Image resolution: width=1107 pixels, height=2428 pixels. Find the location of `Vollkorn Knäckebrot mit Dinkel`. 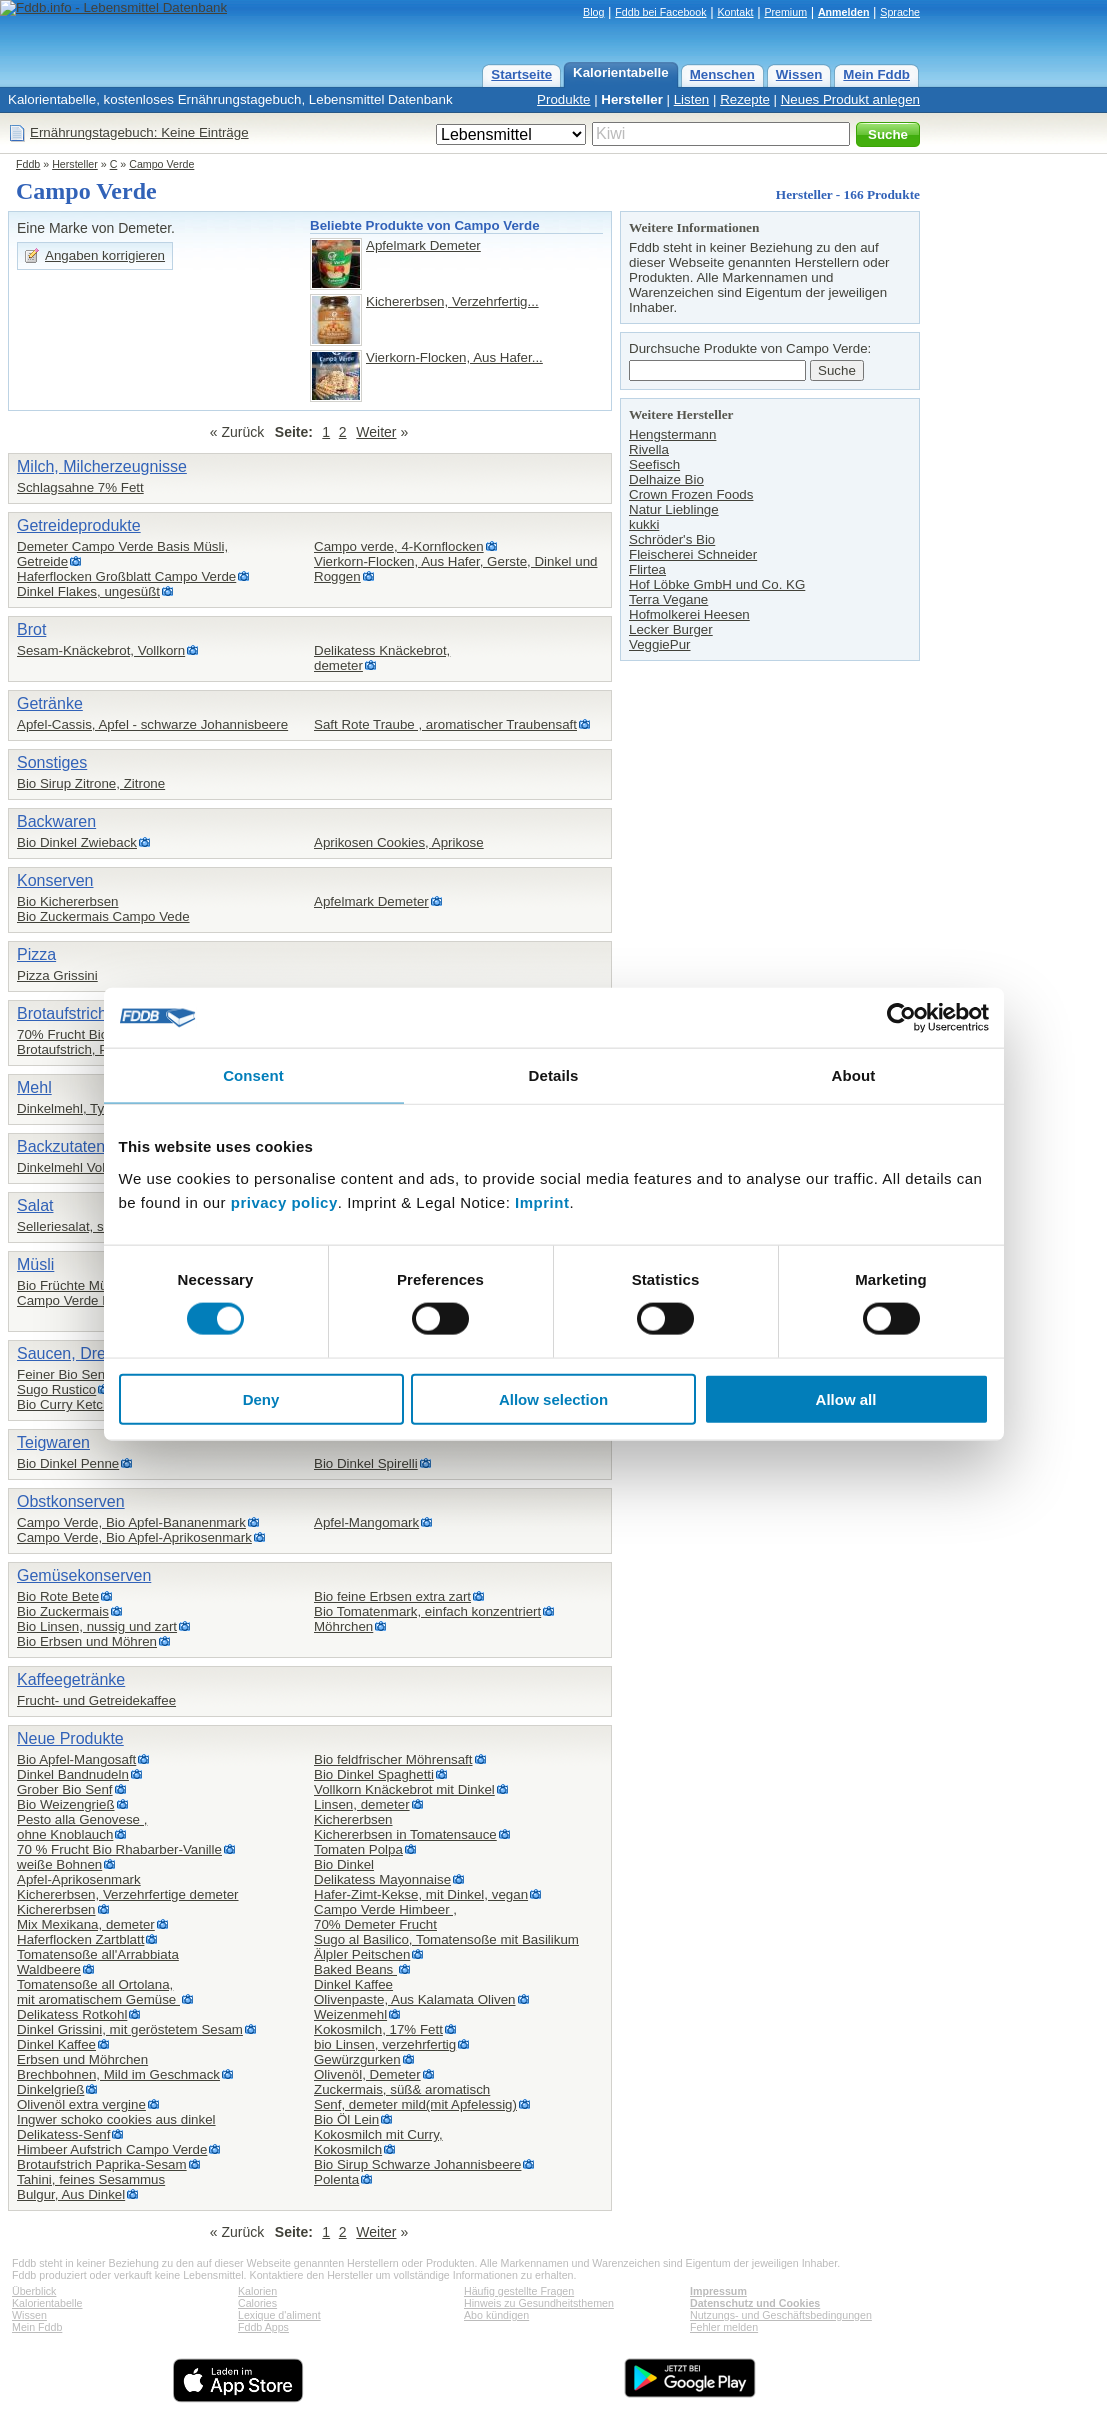

Vollkorn Knäckebrot mit Dinkel is located at coordinates (404, 1789).